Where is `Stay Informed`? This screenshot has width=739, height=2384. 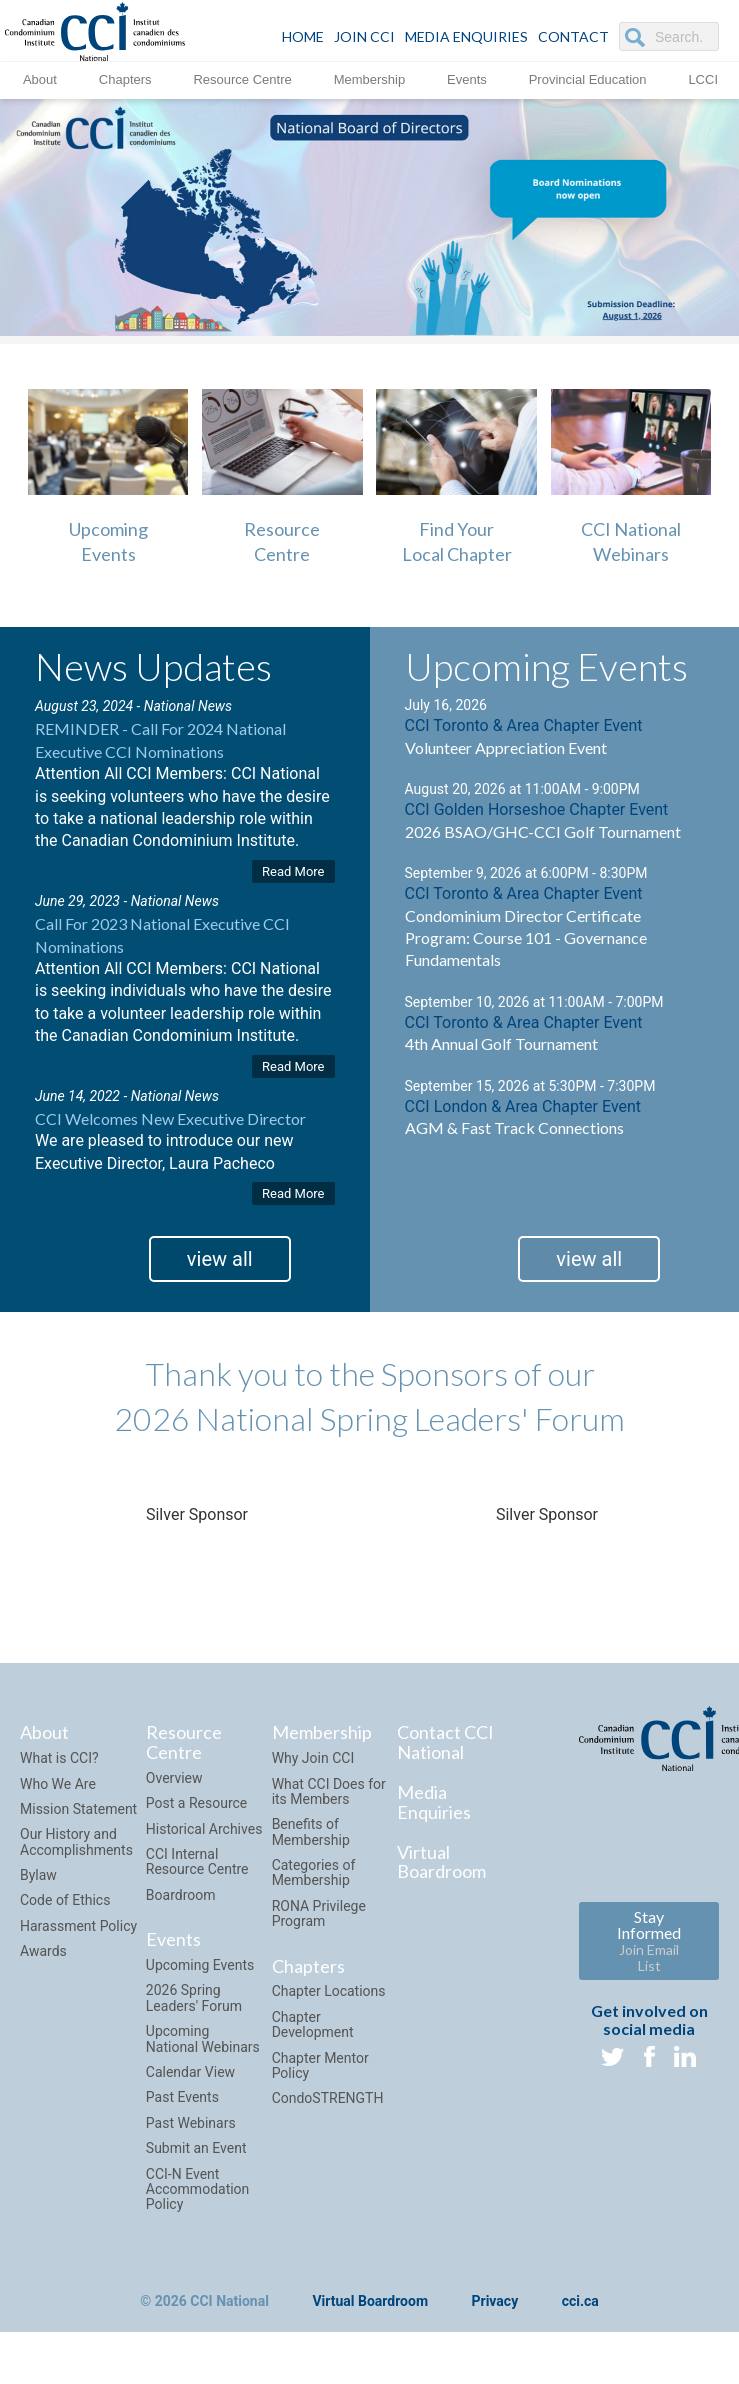 Stay Informed is located at coordinates (649, 1940).